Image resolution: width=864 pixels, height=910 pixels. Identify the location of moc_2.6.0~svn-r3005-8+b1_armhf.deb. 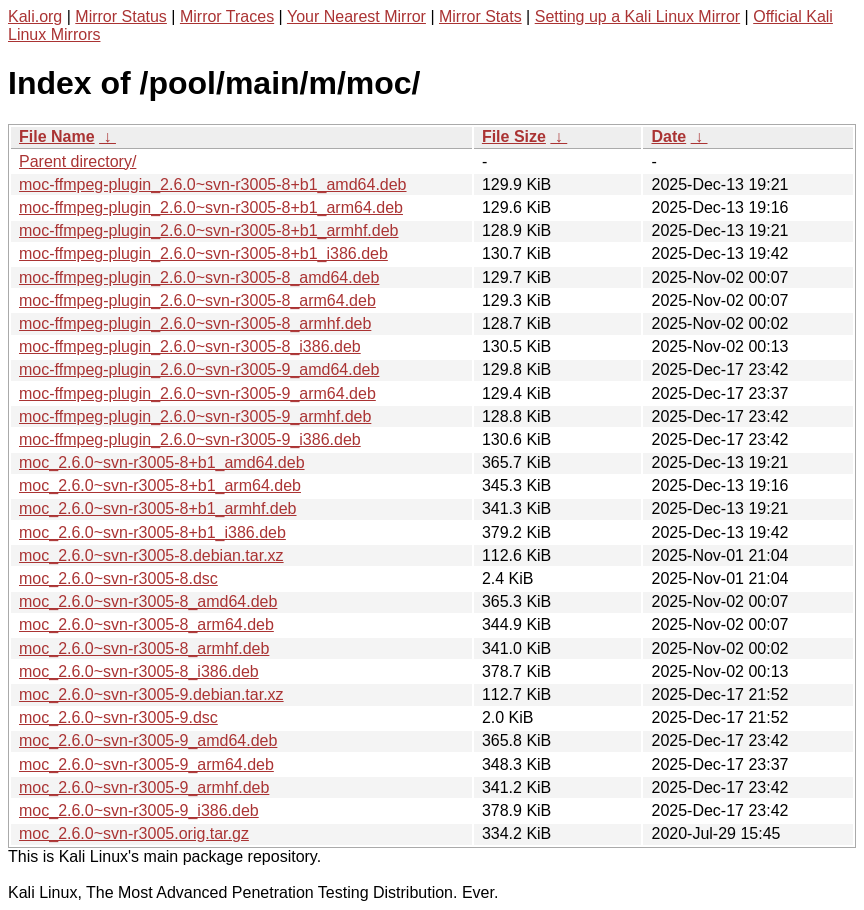
(158, 508).